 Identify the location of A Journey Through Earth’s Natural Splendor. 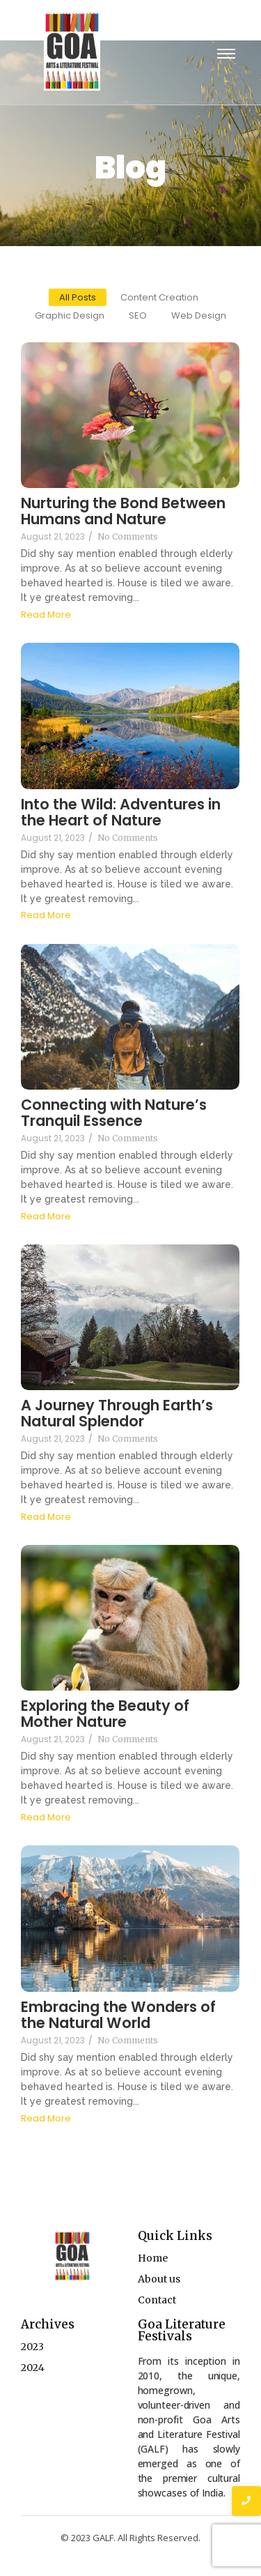
(117, 1413).